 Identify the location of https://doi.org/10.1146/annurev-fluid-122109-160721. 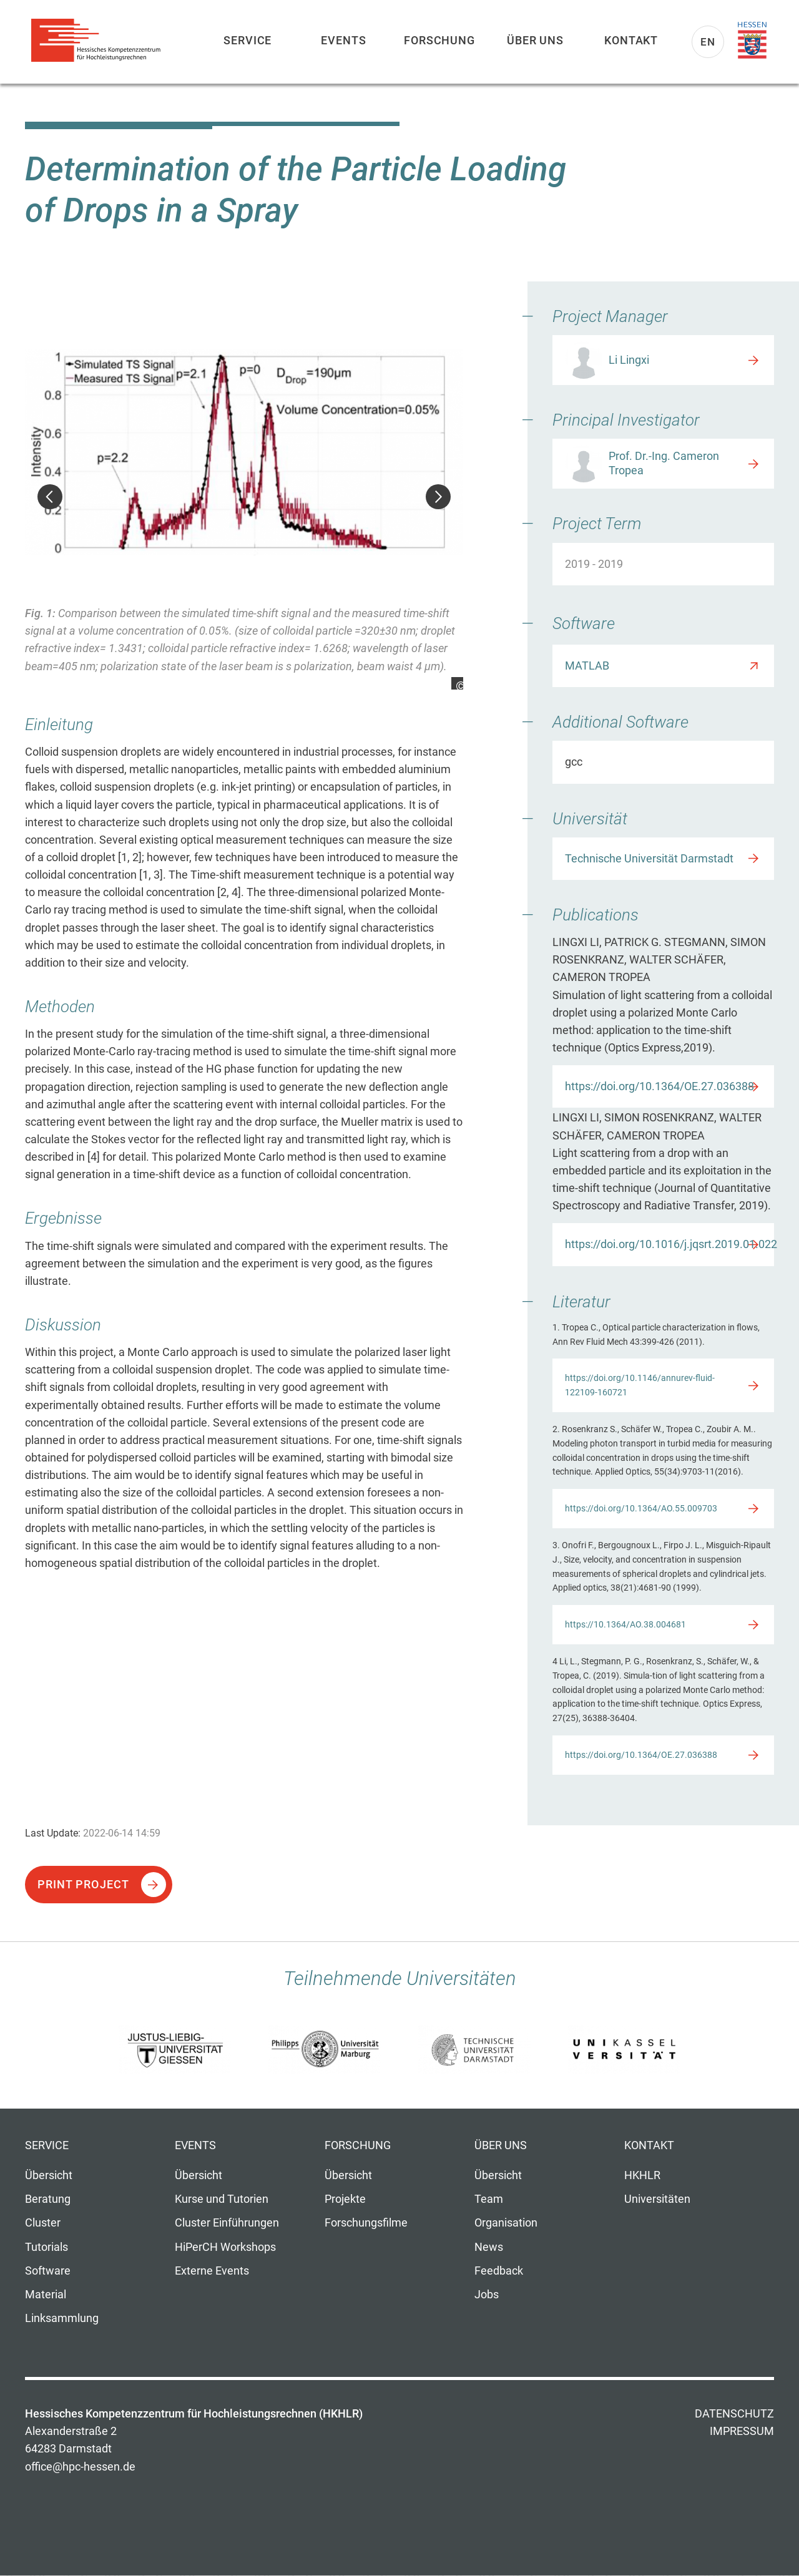
(640, 1385).